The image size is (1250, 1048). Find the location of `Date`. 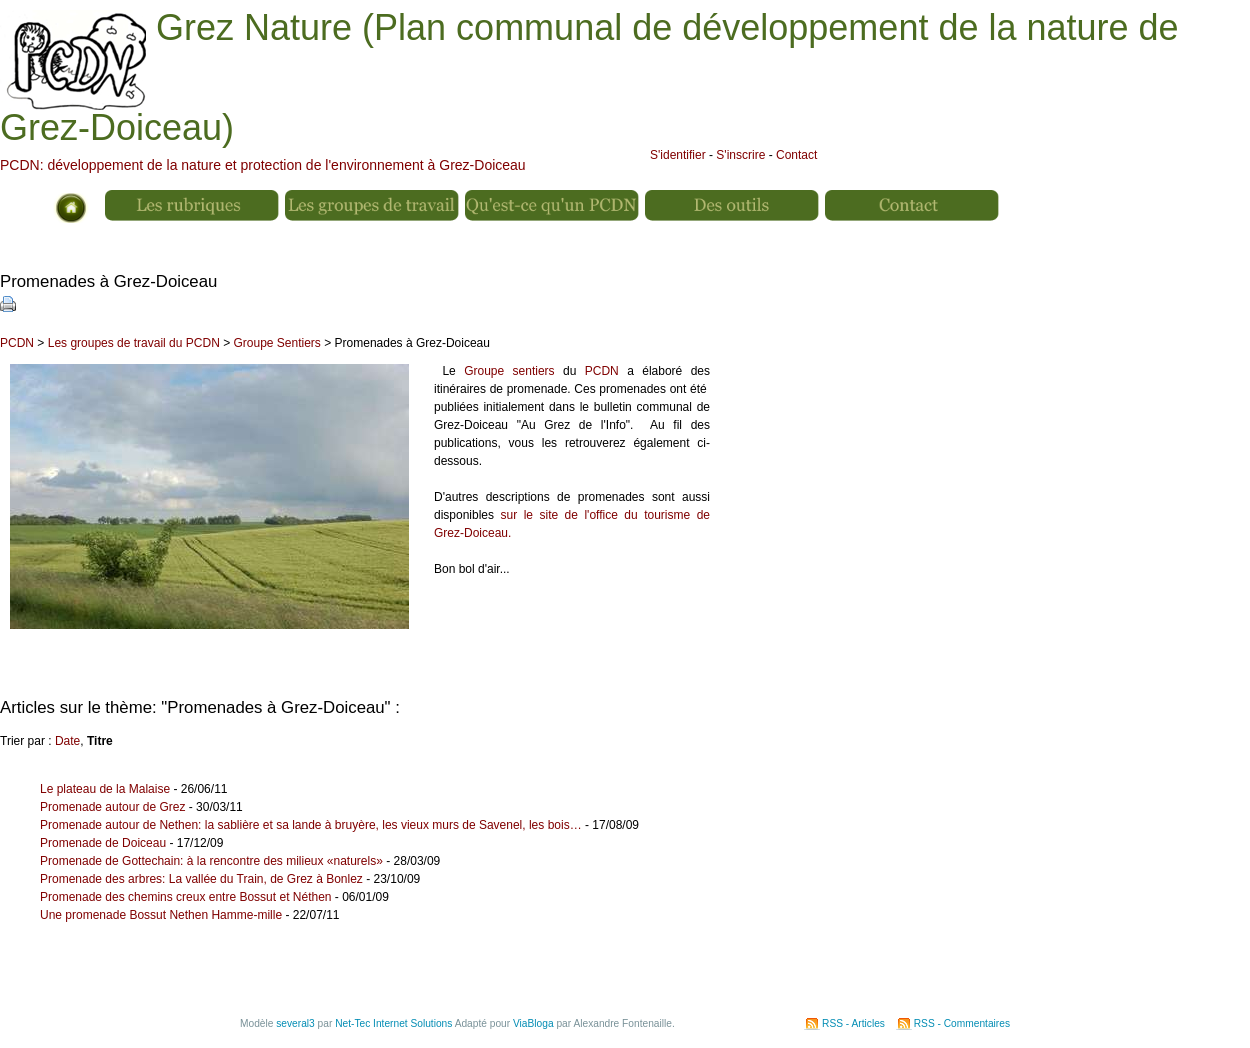

Date is located at coordinates (67, 741).